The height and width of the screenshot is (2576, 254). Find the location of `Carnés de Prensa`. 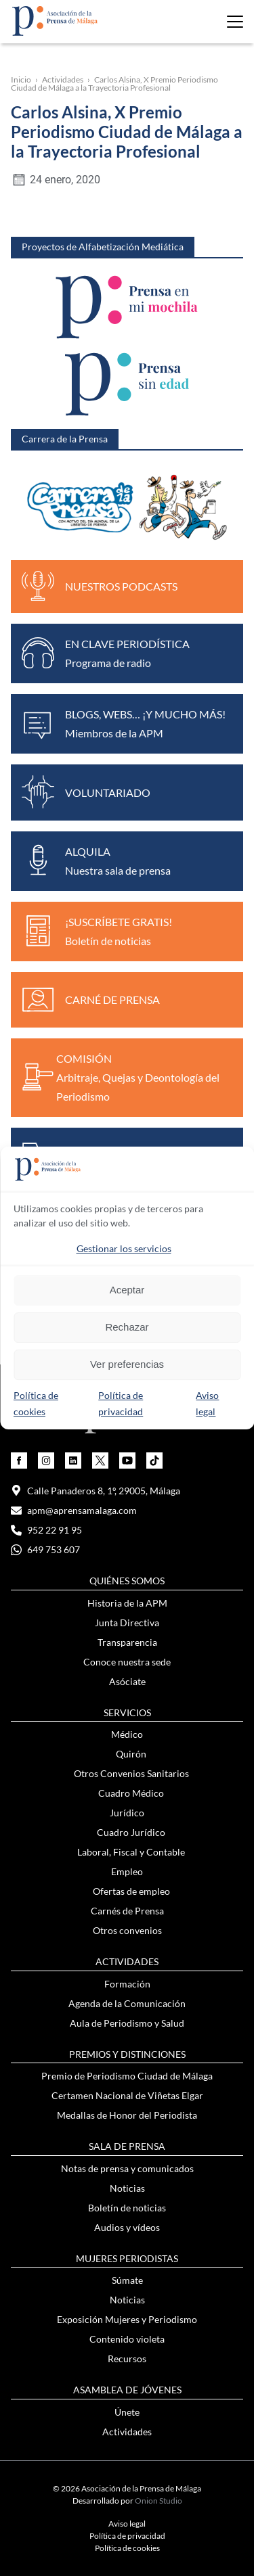

Carnés de Prensa is located at coordinates (127, 1910).